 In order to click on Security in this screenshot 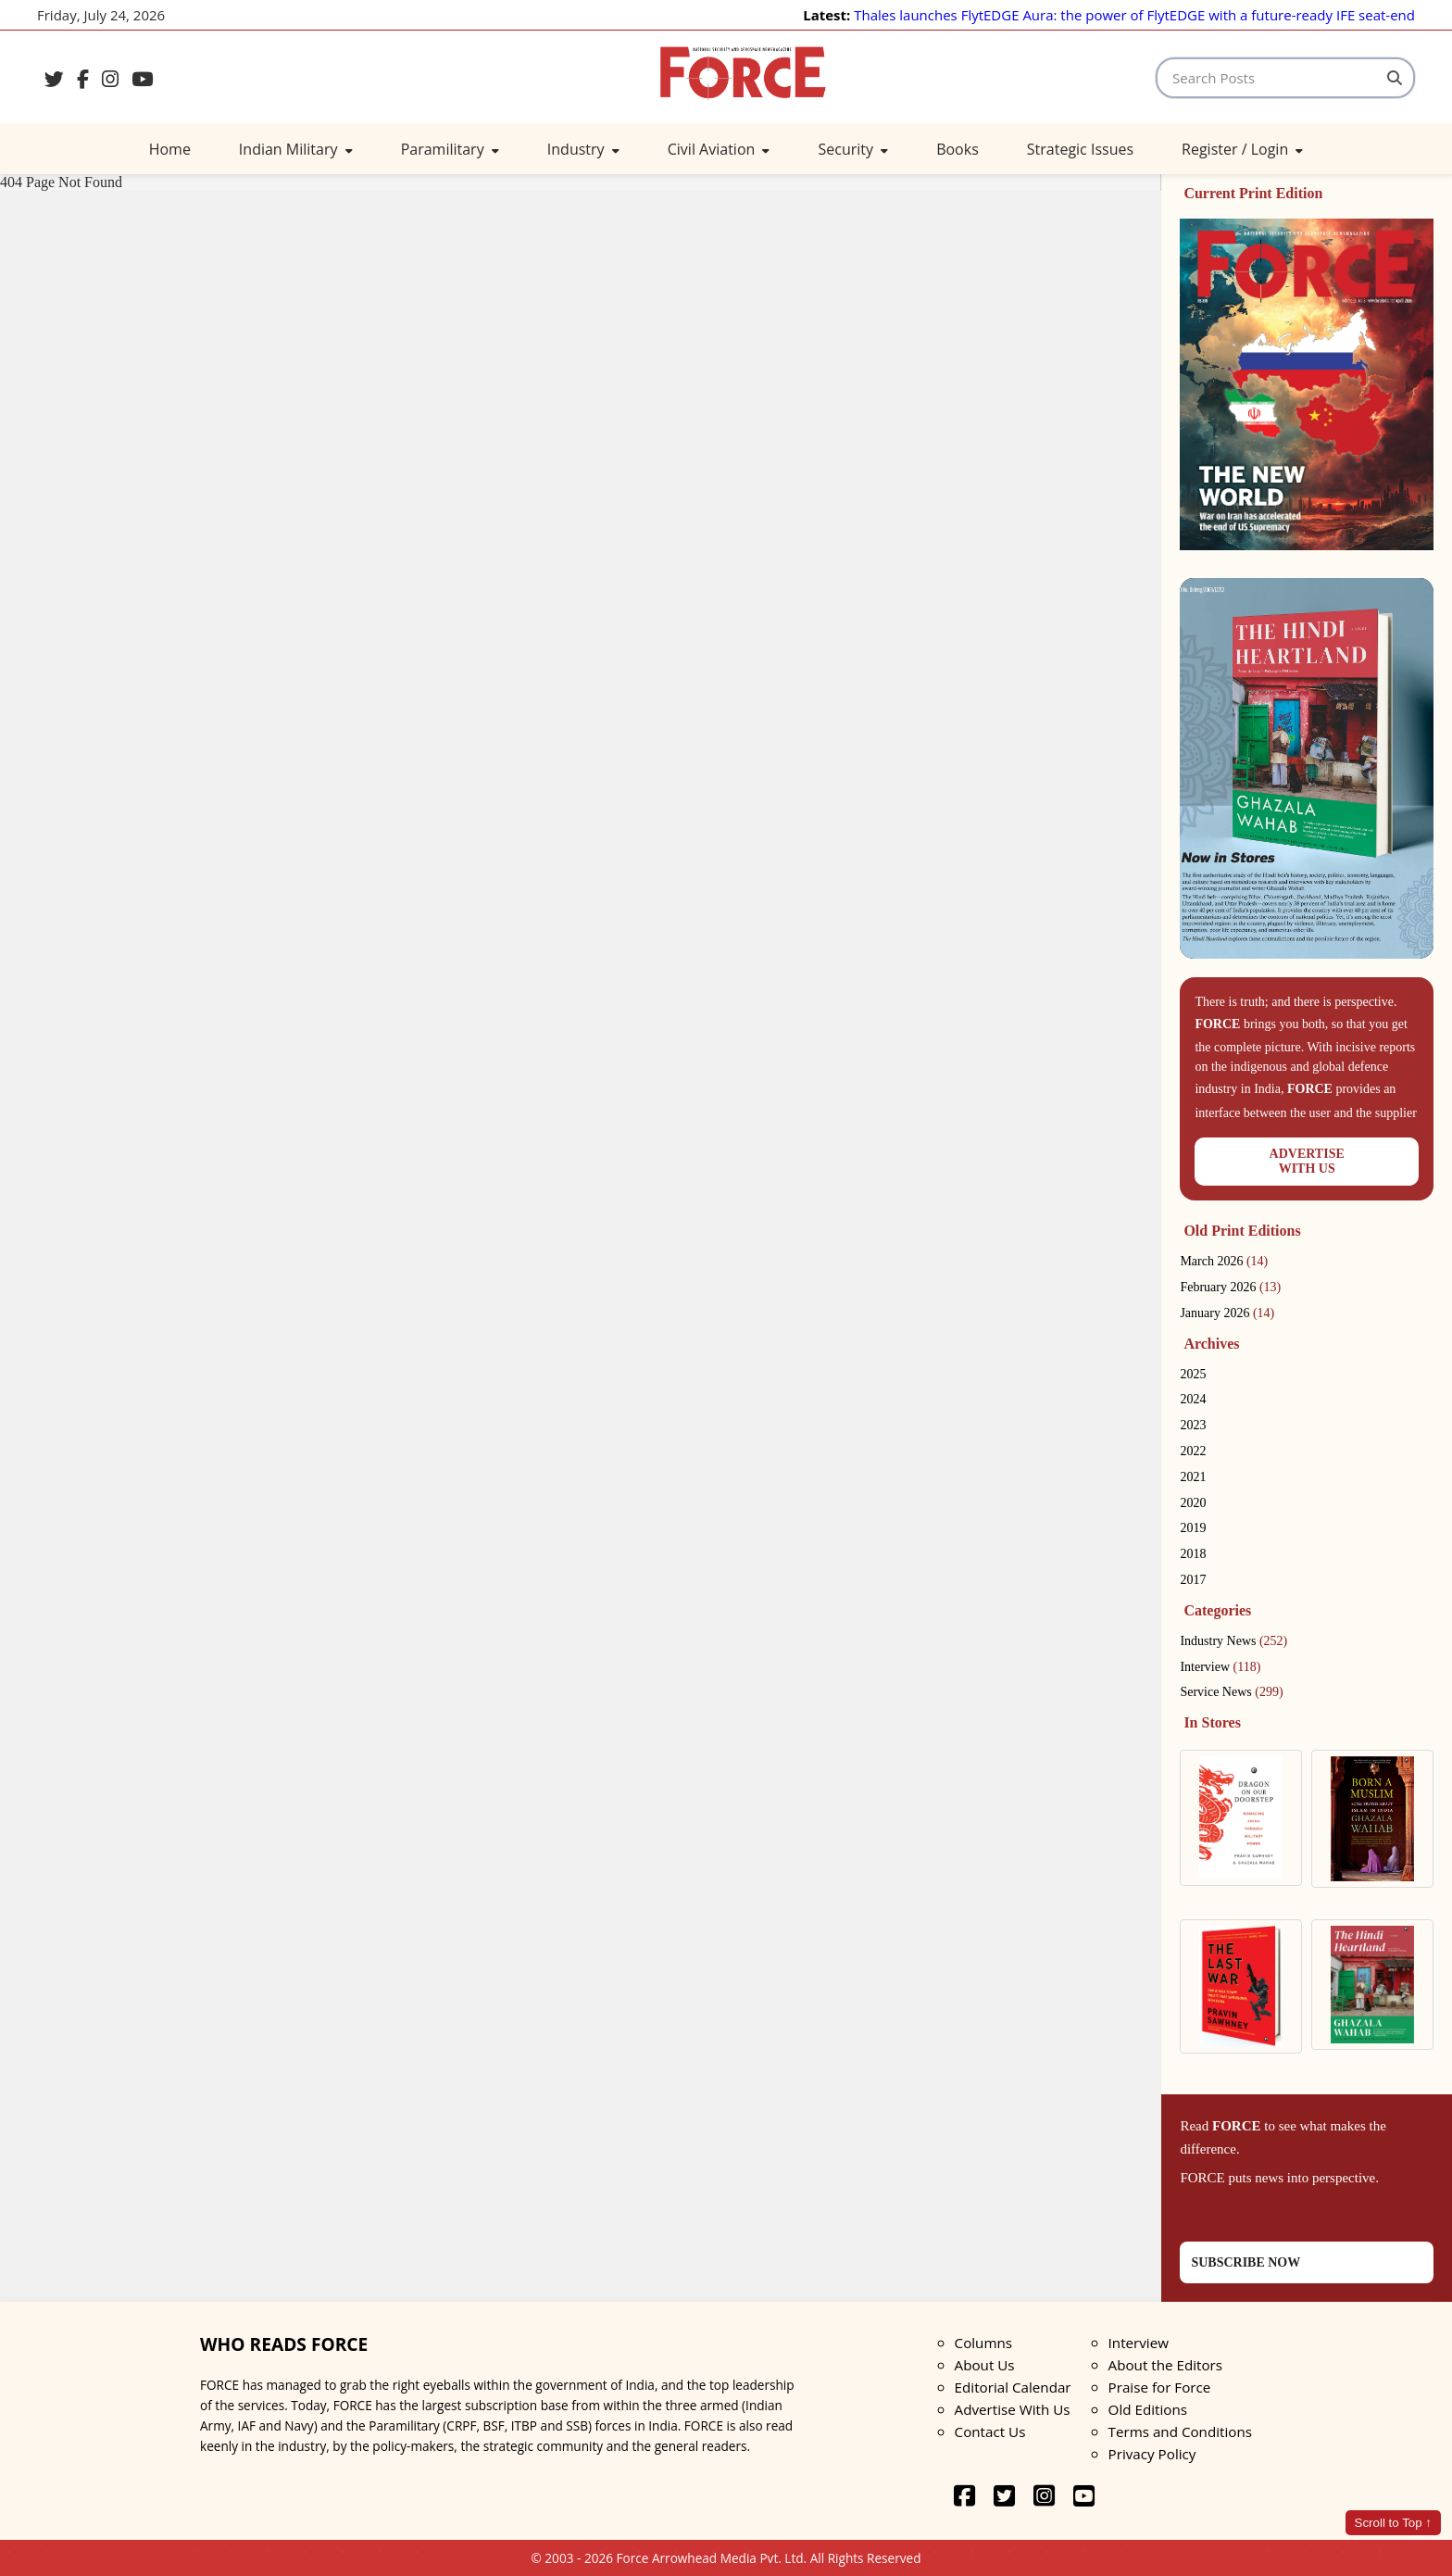, I will do `click(853, 149)`.